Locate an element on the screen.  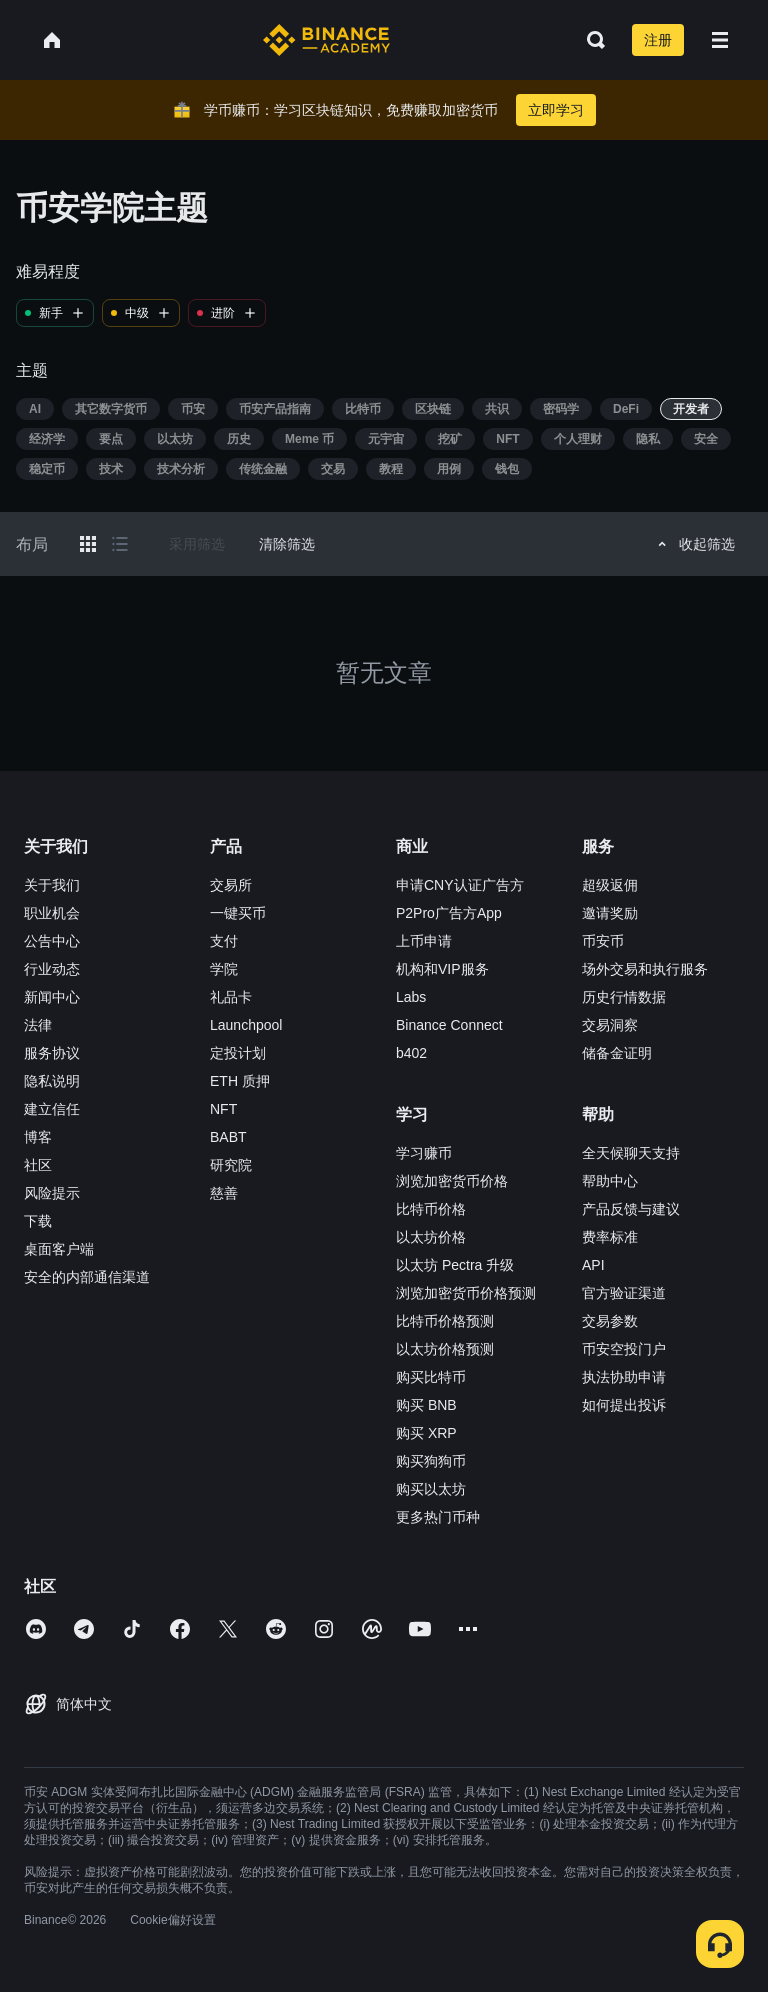
Launchpool is located at coordinates (246, 1025).